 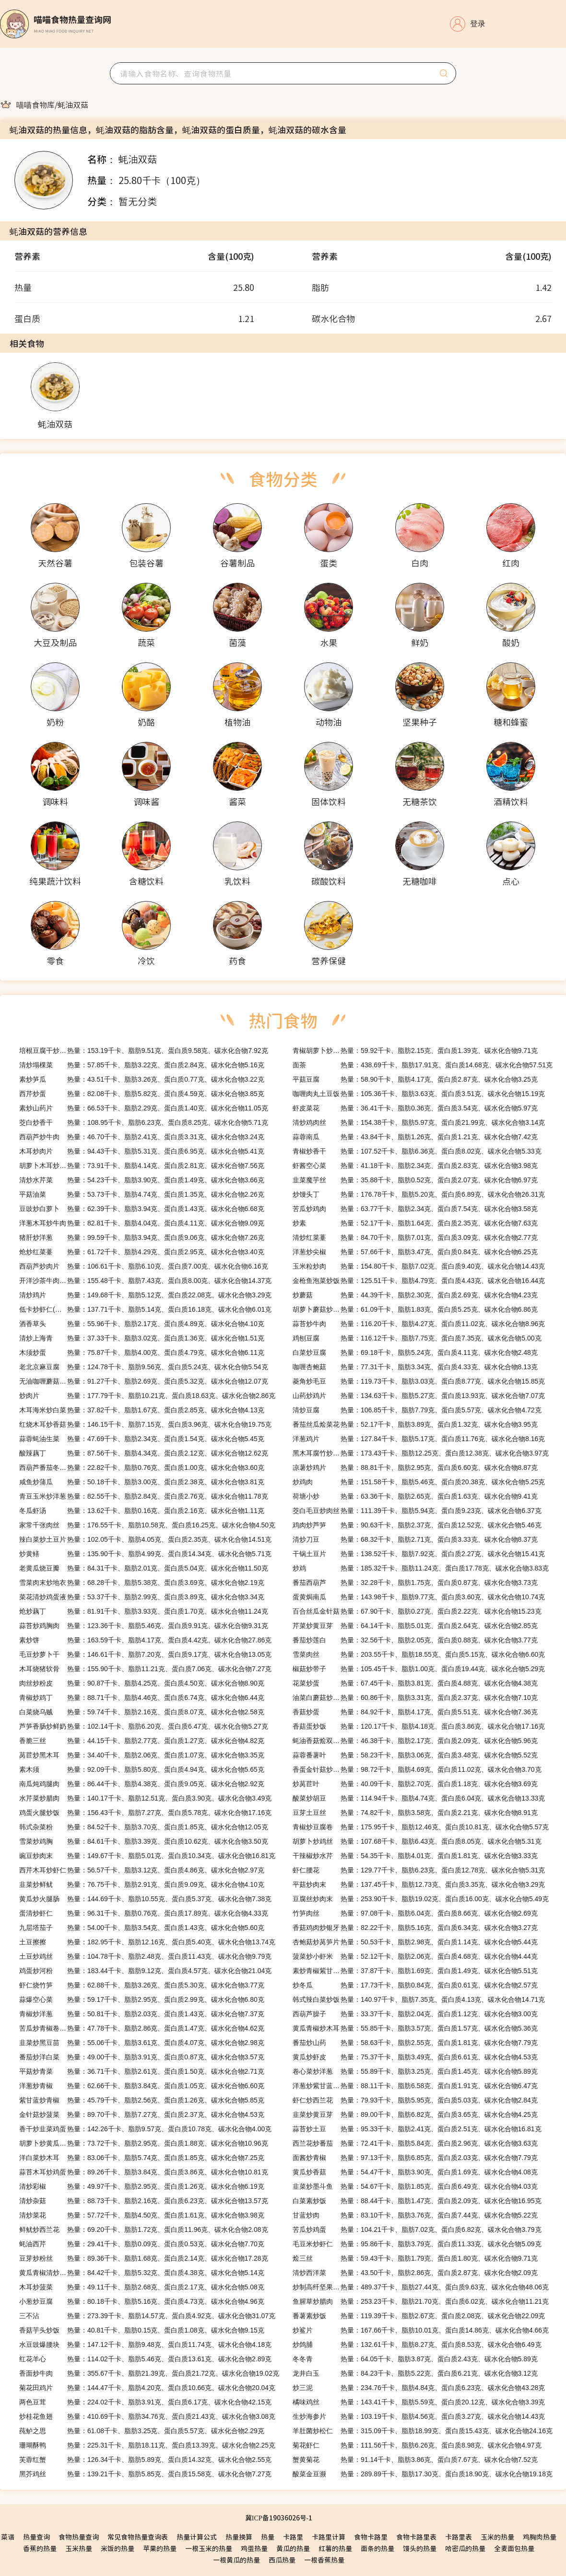 I want to click on 热量：67.90千卡、脂肪0.27克、蛋白质2.22克、碳水化合物15.23克, so click(x=417, y=1611).